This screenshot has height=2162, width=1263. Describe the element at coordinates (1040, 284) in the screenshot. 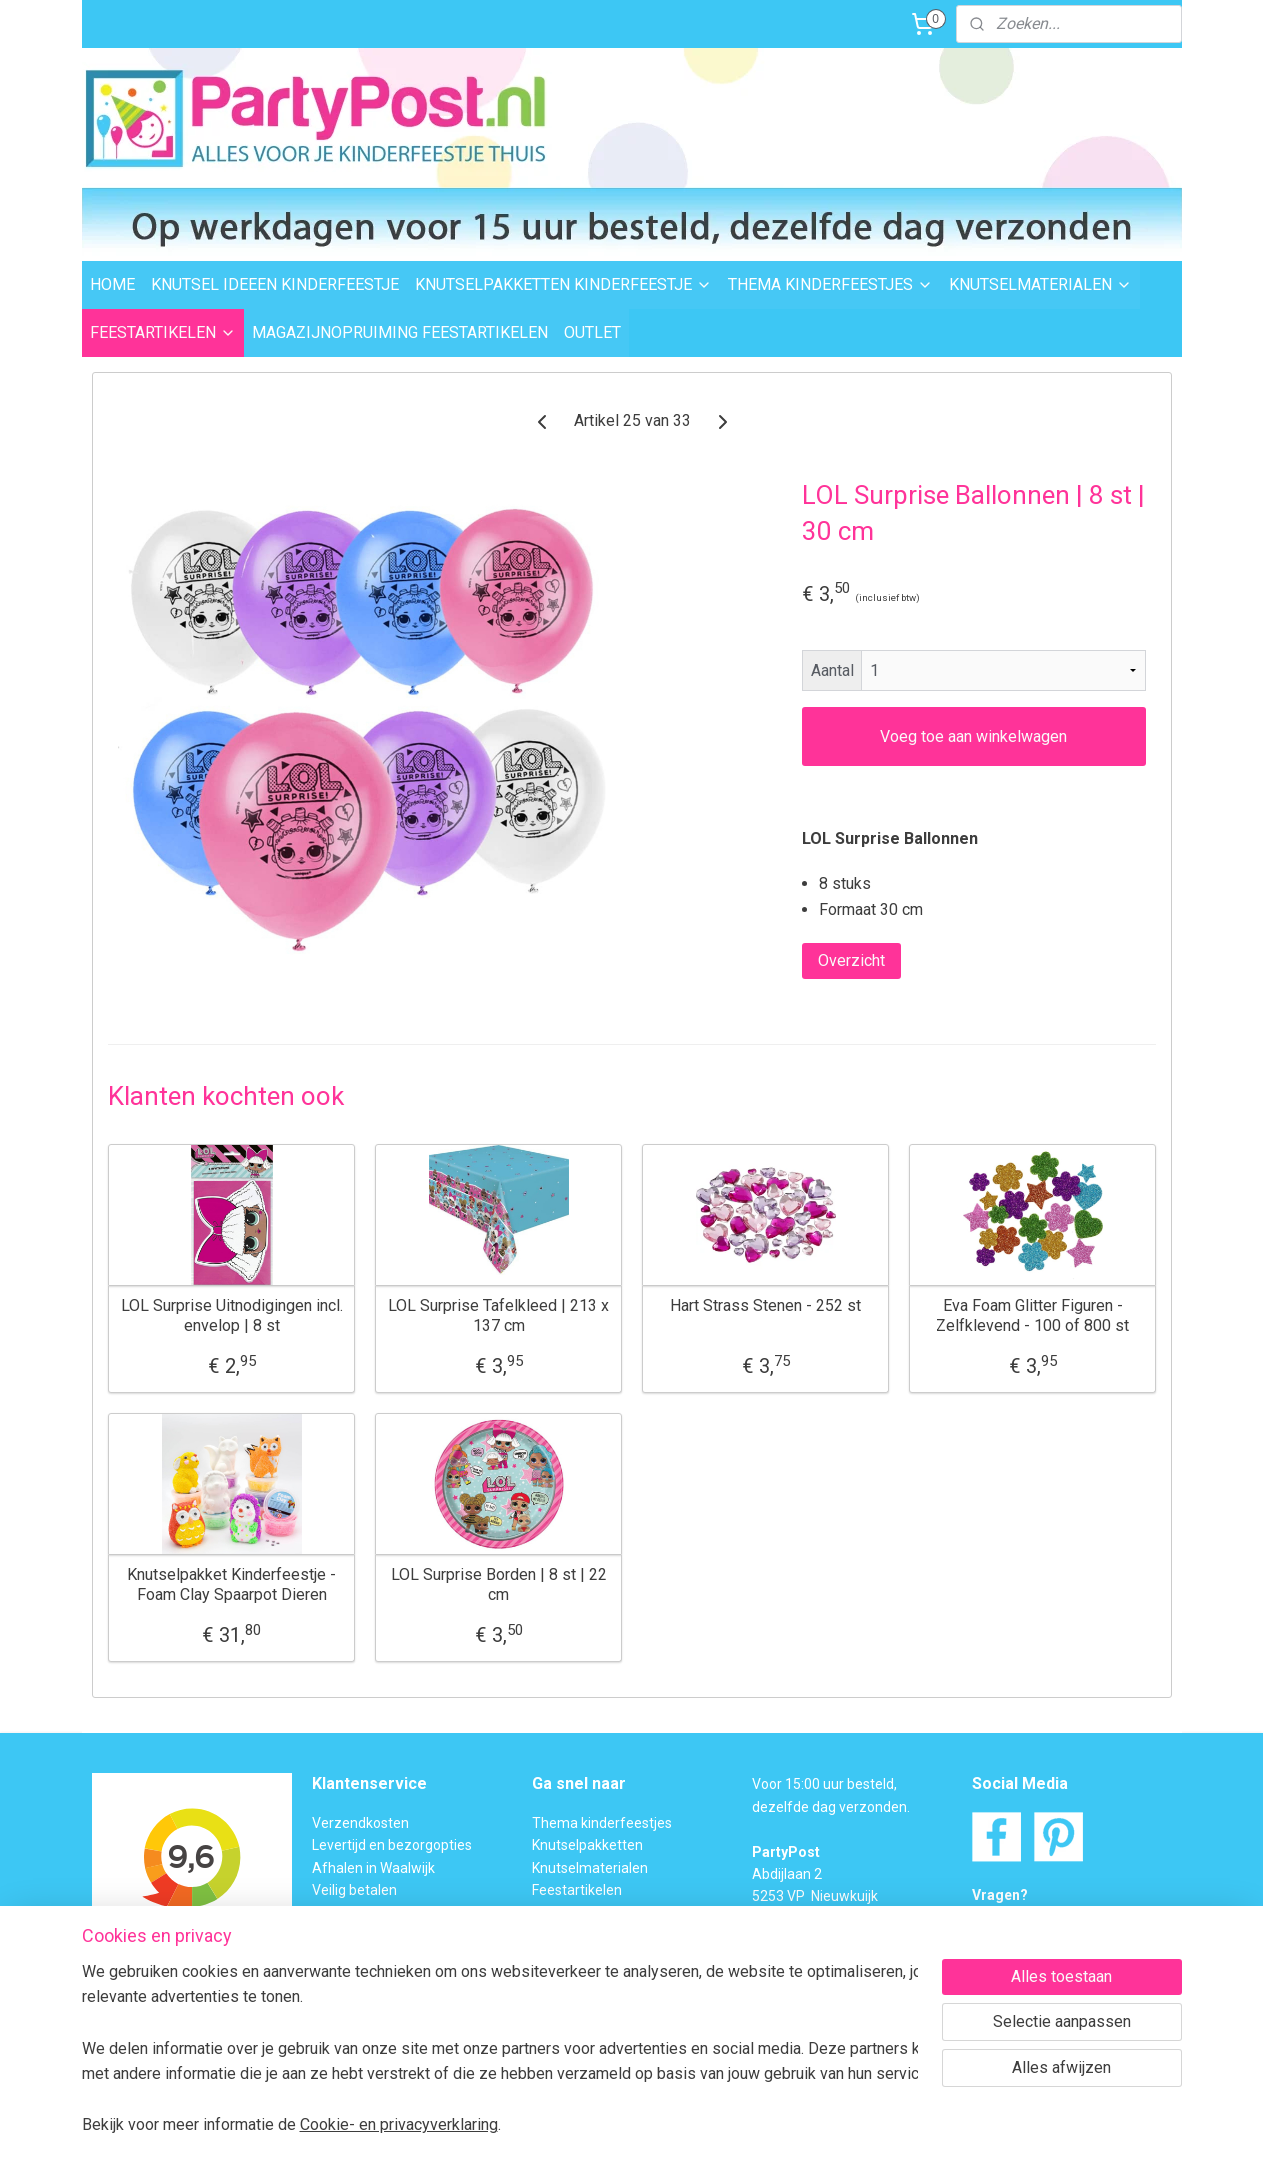

I see `KNUTSELMATERIALEN` at that location.